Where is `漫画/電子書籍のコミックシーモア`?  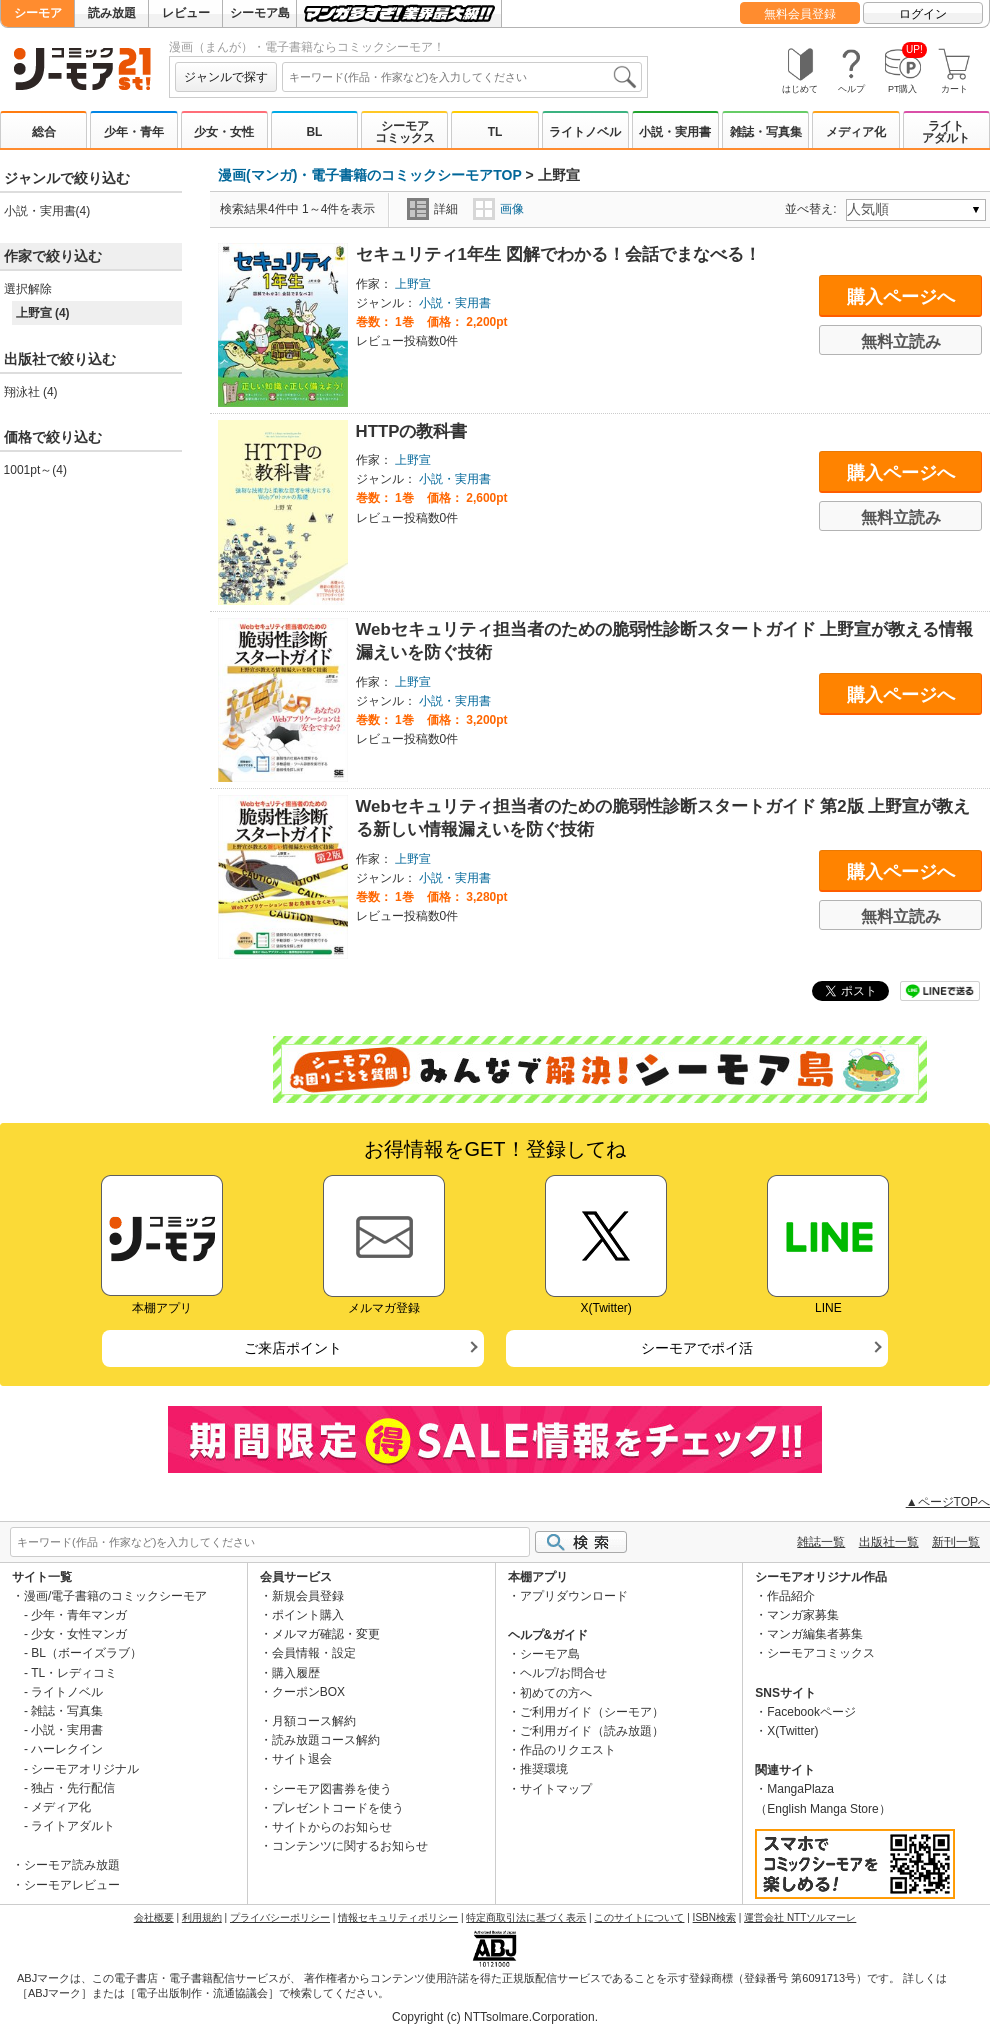
漫画/電子書籍のコミックシーモア is located at coordinates (115, 1596).